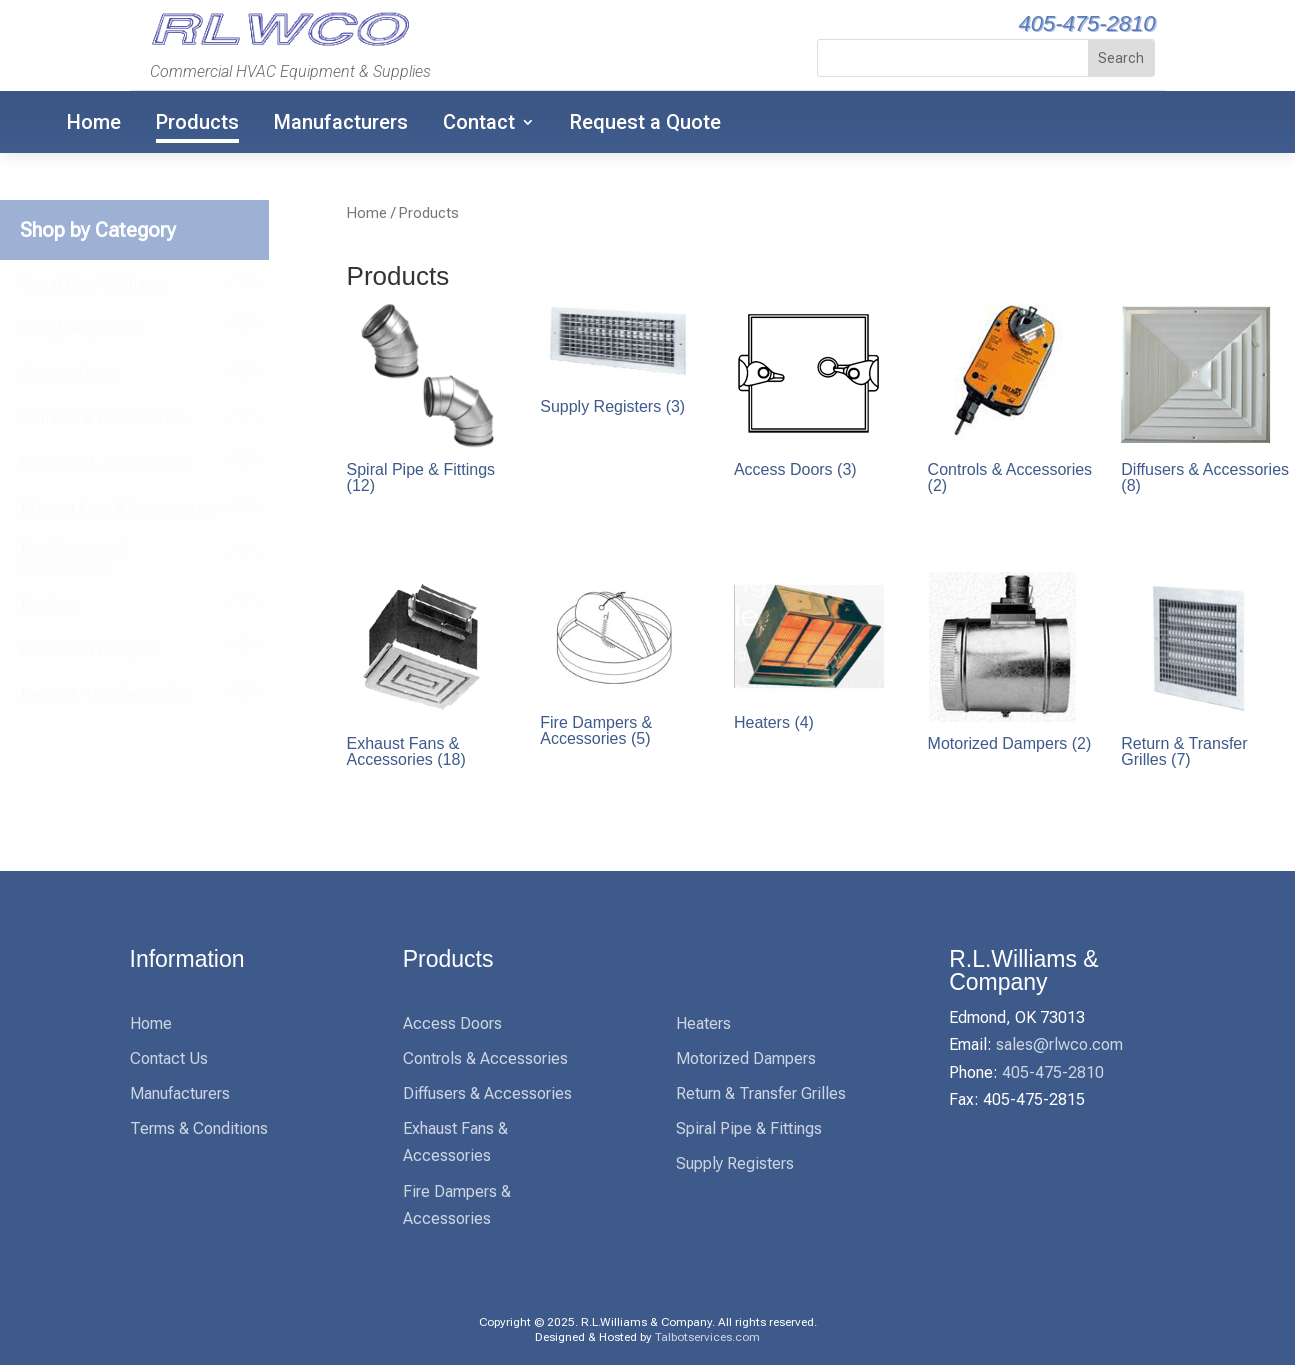 The width and height of the screenshot is (1295, 1365). I want to click on [S], so click(953, 58).